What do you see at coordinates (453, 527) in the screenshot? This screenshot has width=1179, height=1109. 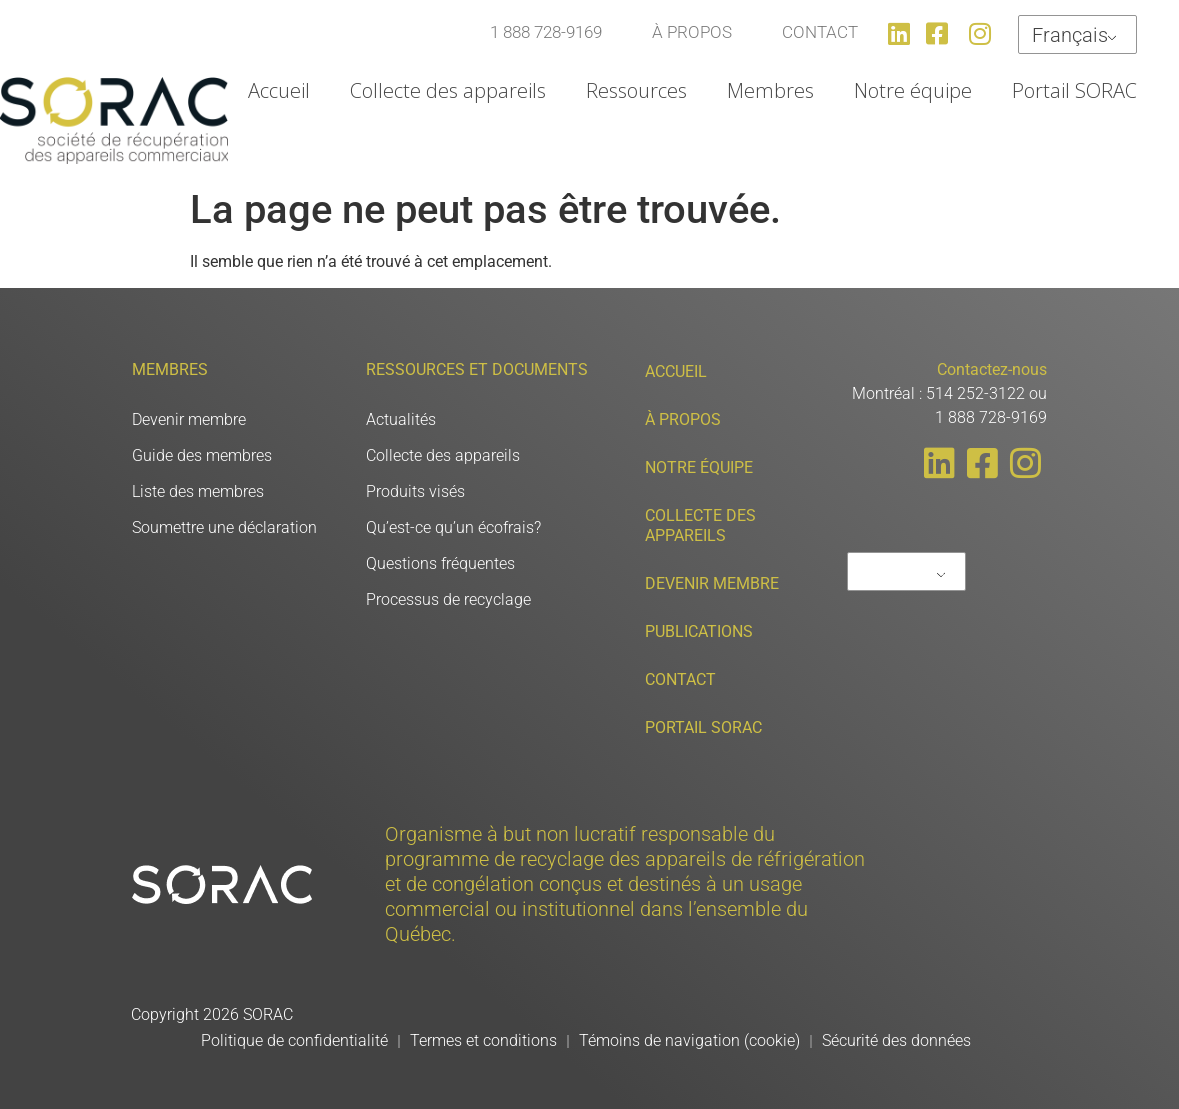 I see `Qu’est-ce qu’un écofrais?` at bounding box center [453, 527].